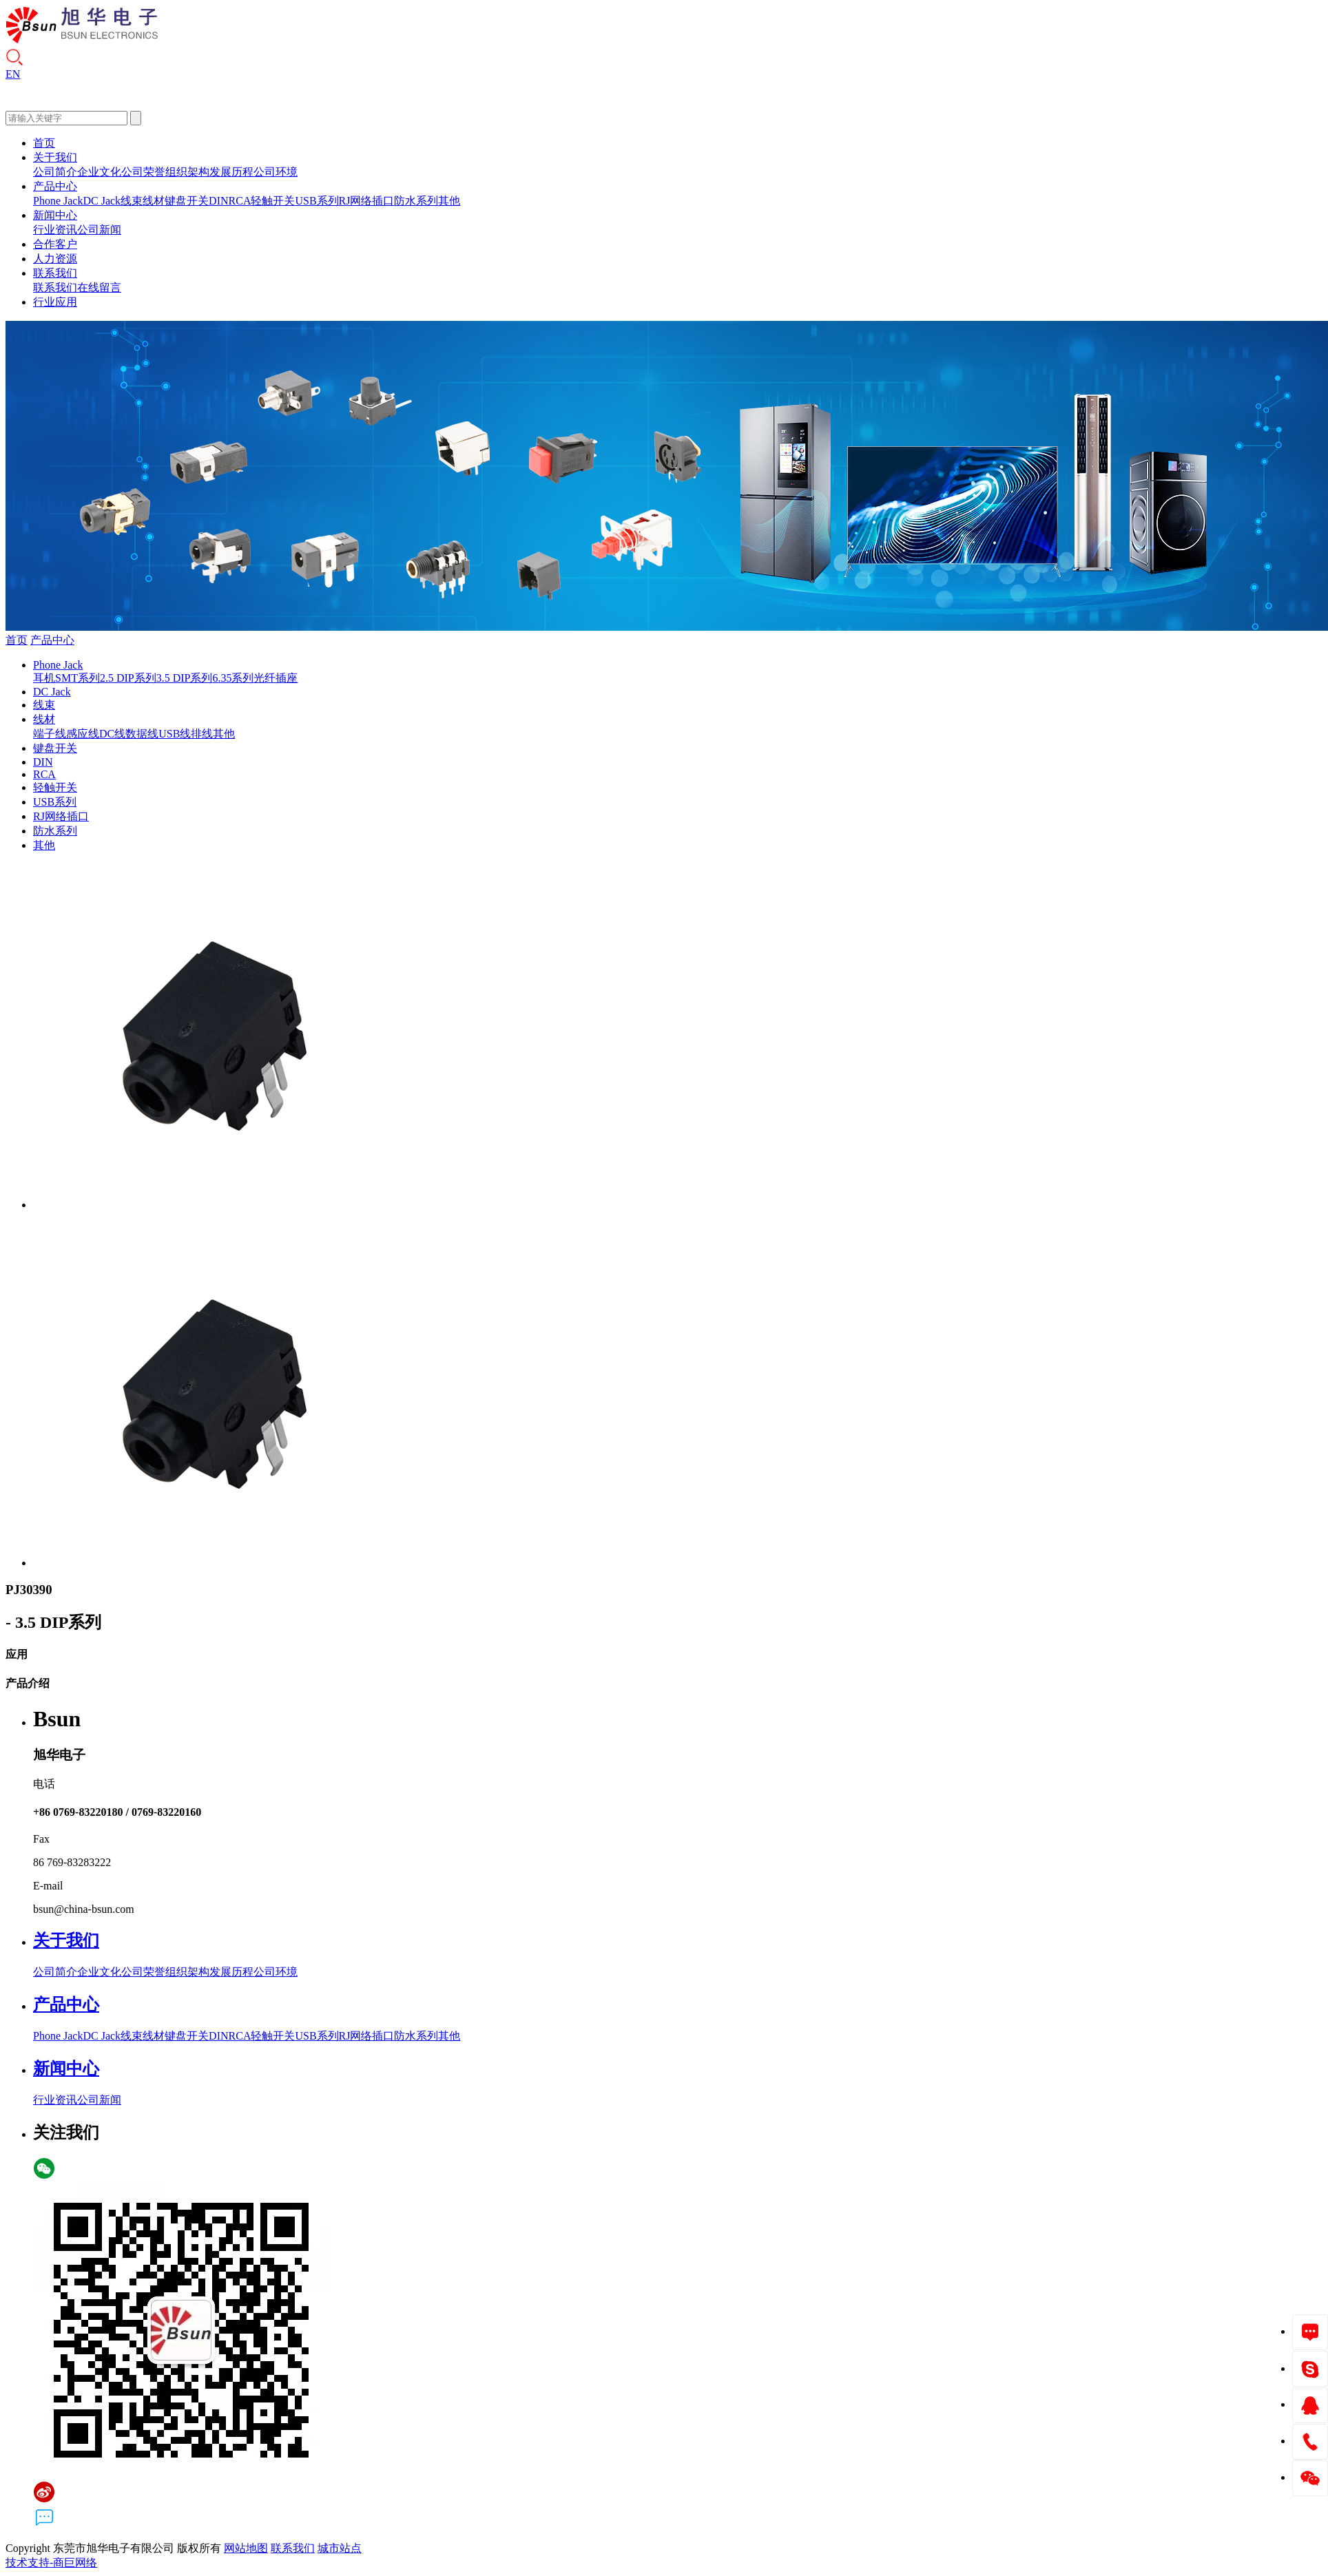 This screenshot has width=1328, height=2576. I want to click on DC线, so click(112, 734).